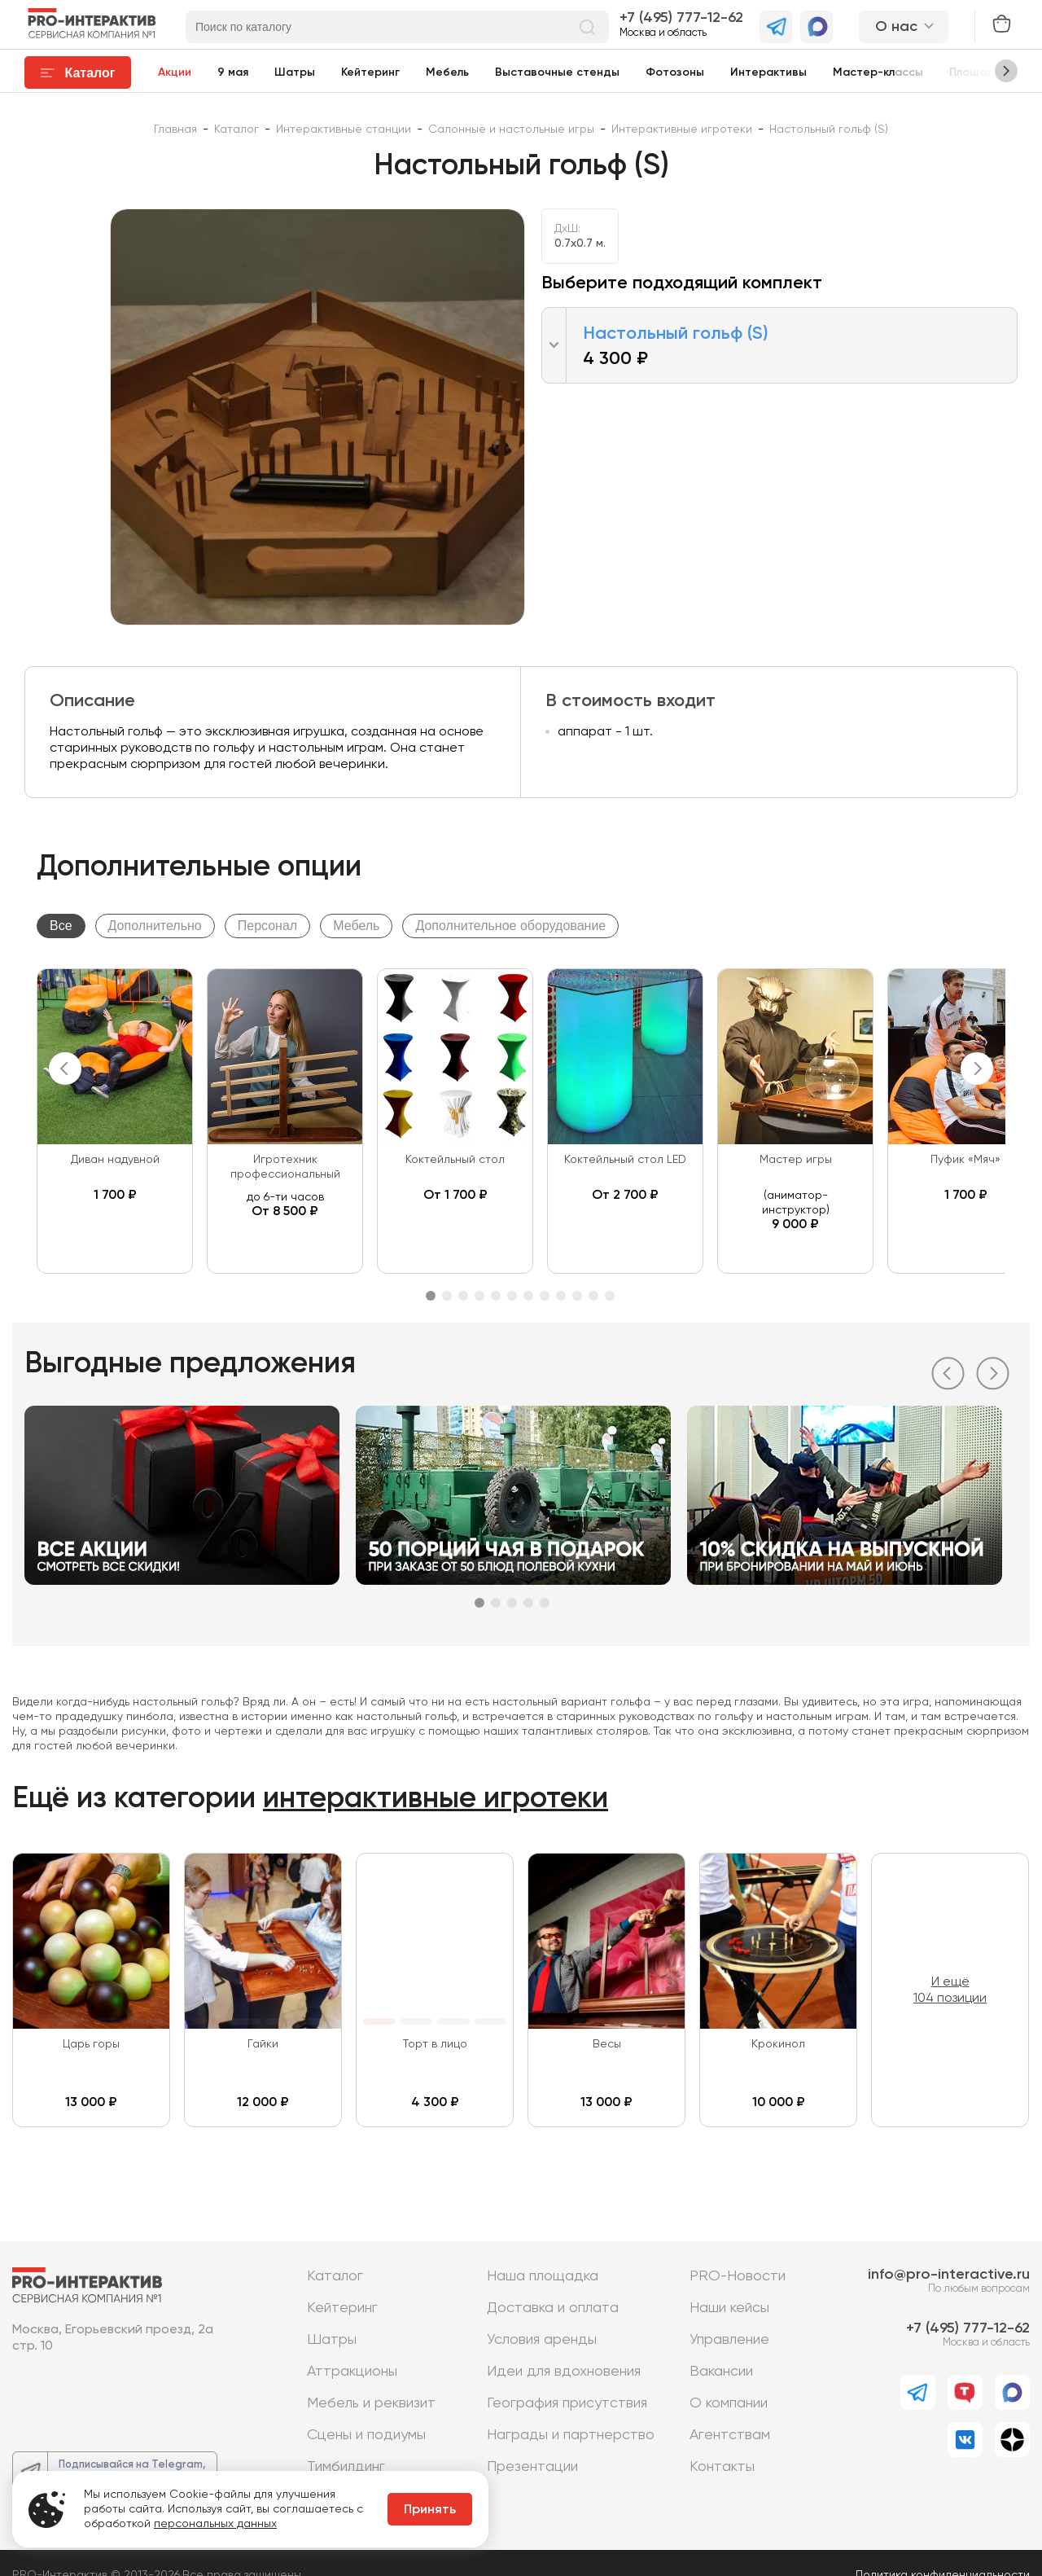 The image size is (1042, 2576). Describe the element at coordinates (61, 926) in the screenshot. I see `Все` at that location.